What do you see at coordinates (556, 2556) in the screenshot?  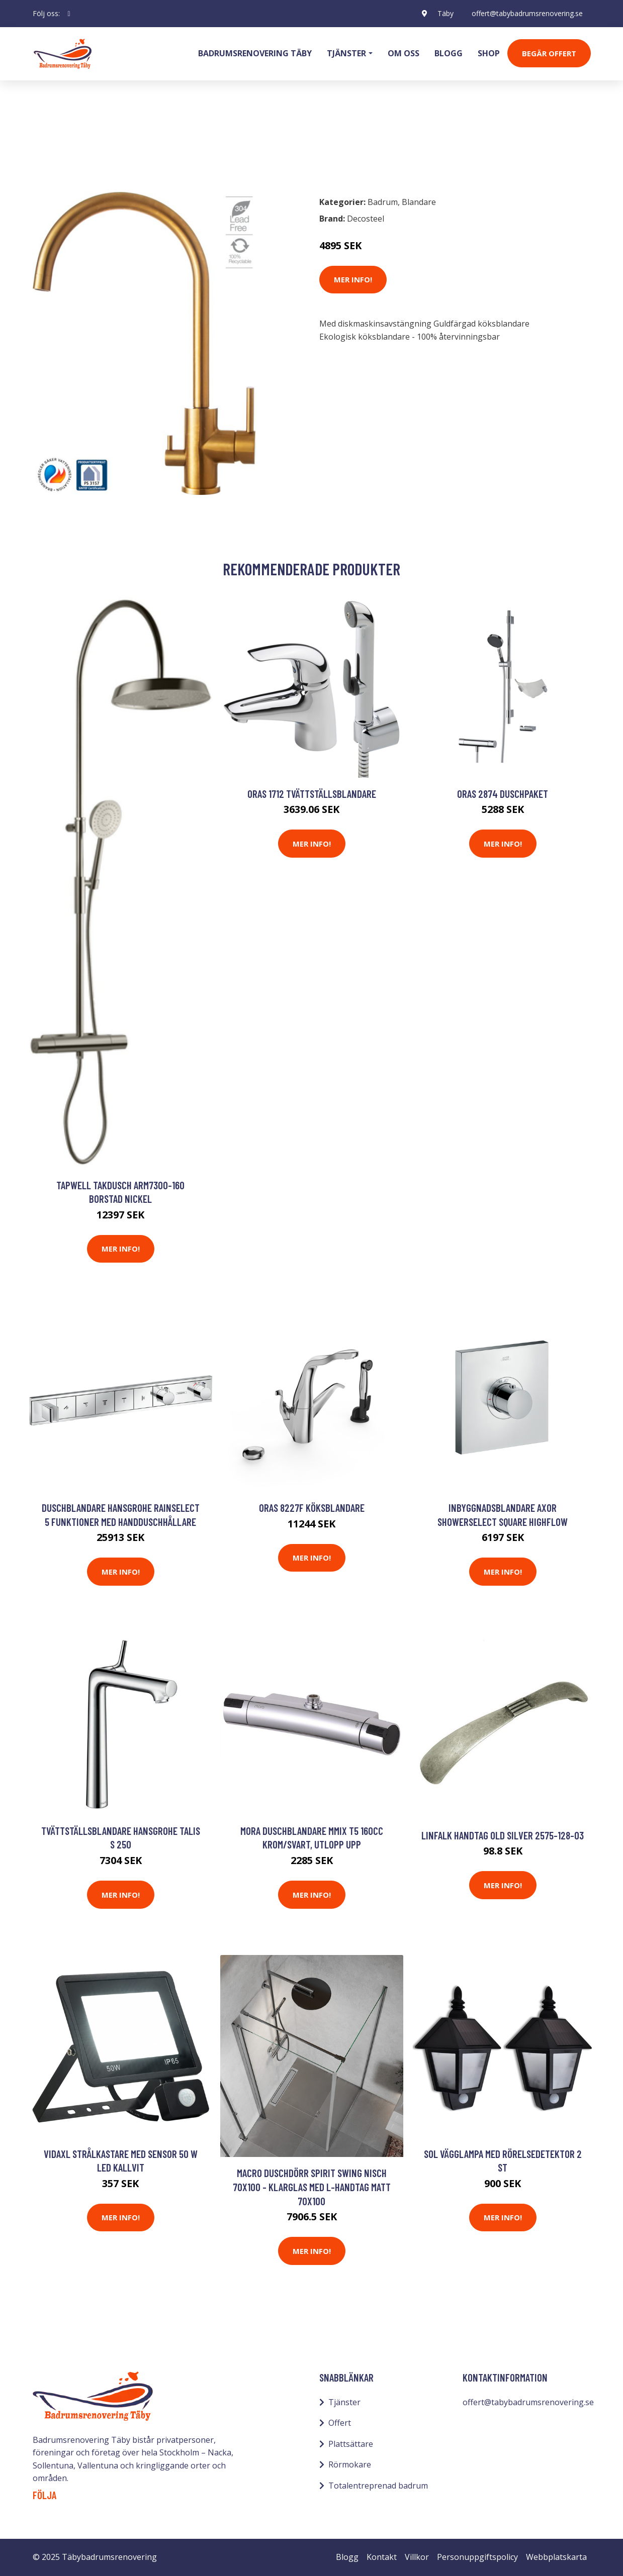 I see `Webbplatskarta` at bounding box center [556, 2556].